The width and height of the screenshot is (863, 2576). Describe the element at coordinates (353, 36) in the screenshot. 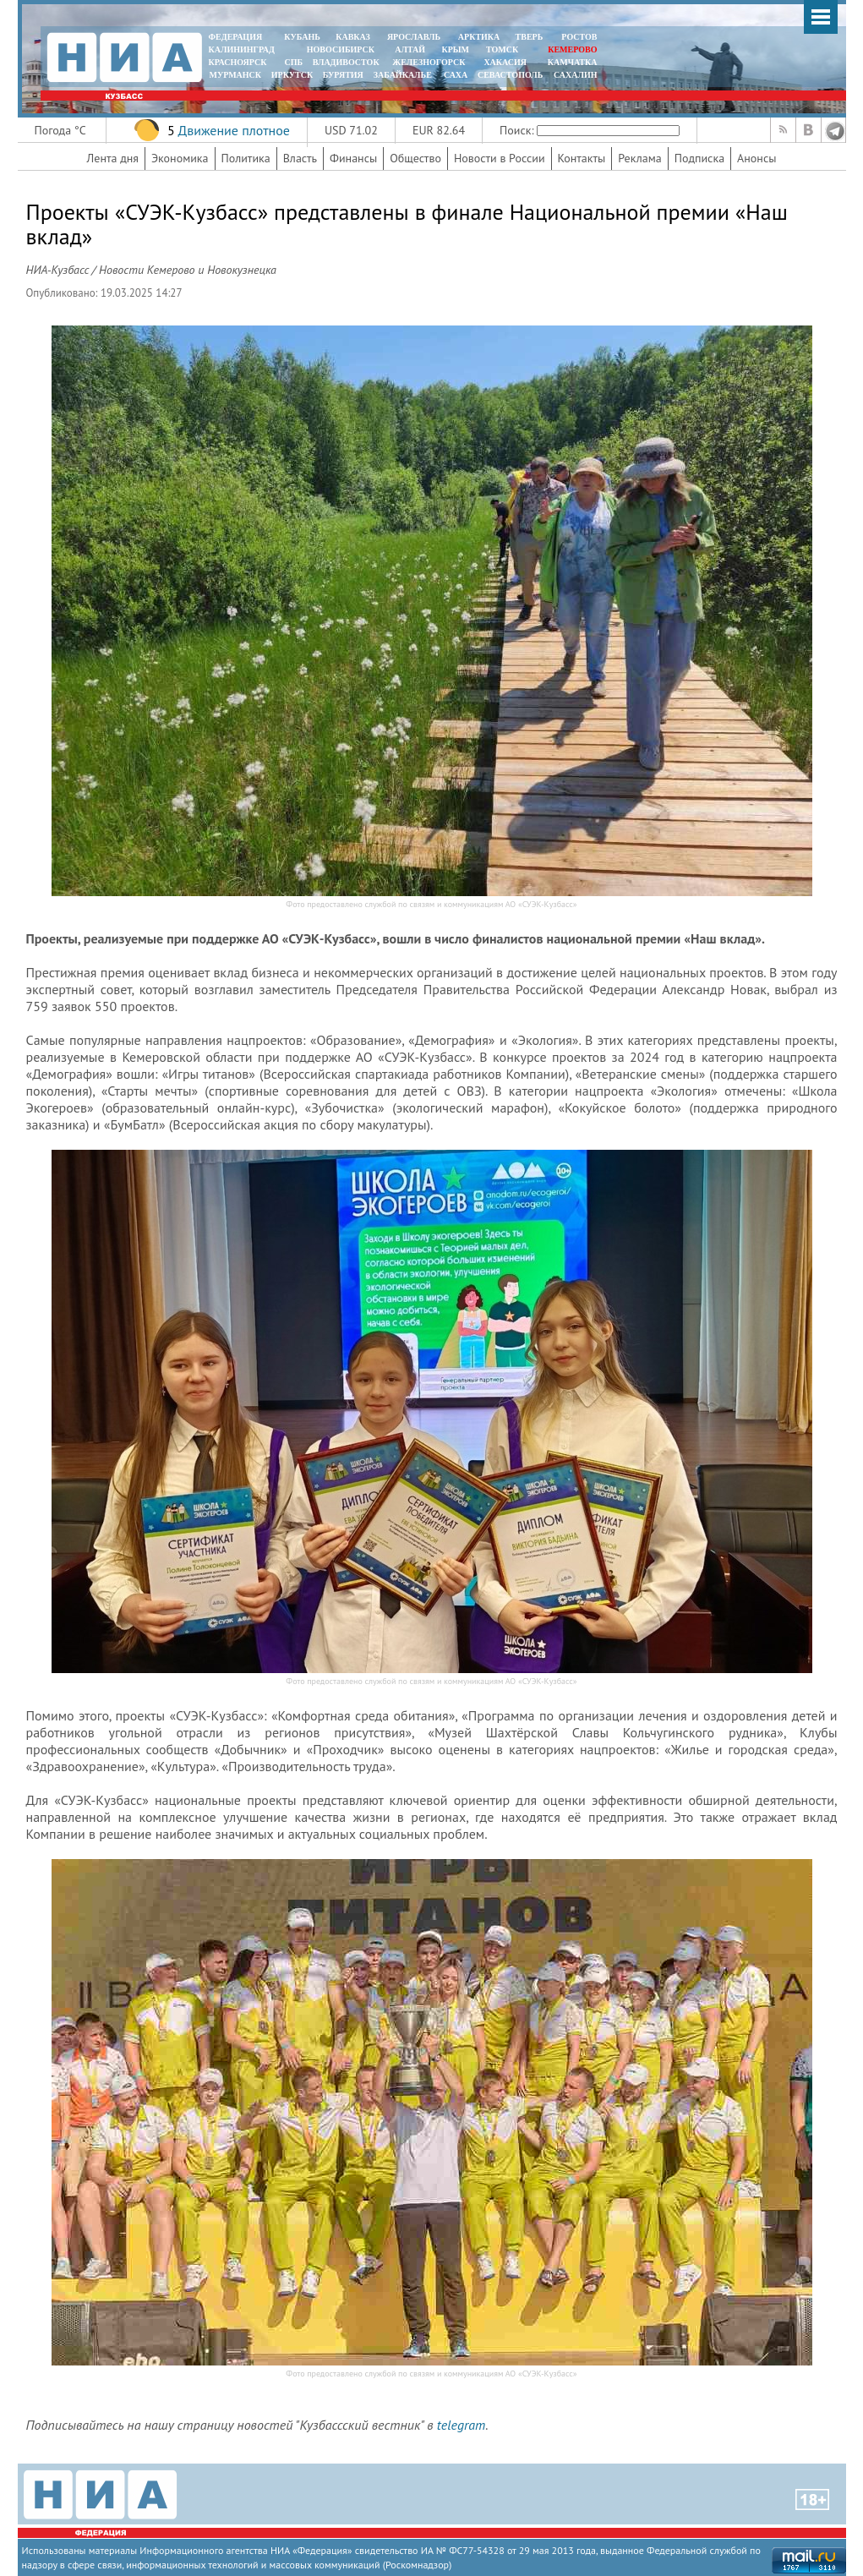

I see `КАВКАЗ` at that location.